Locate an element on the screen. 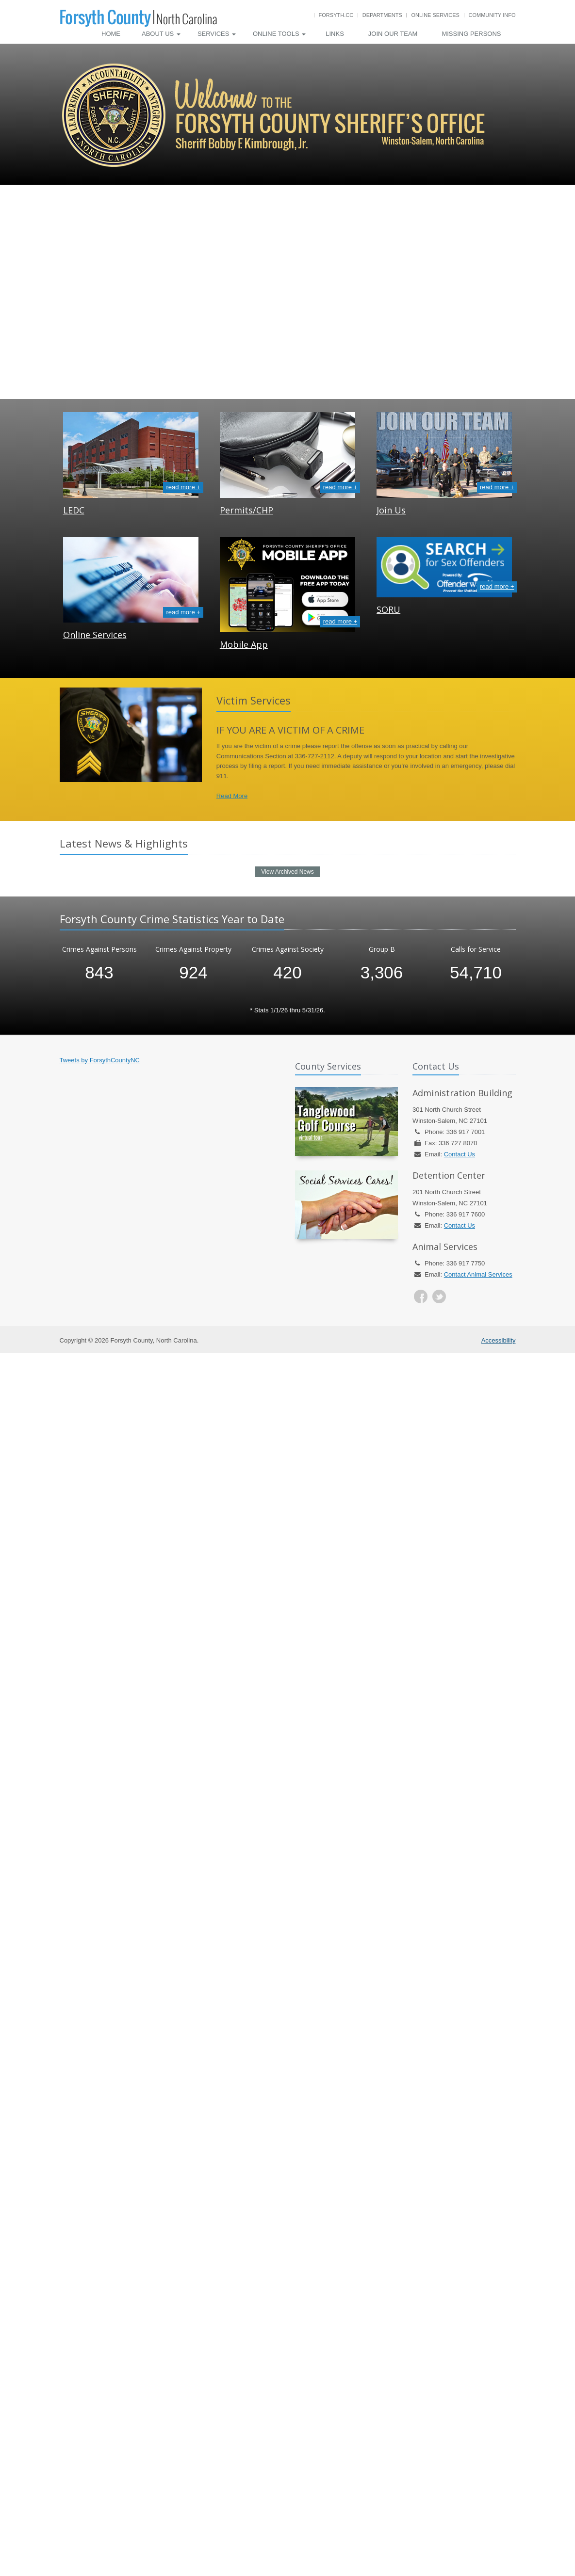 Image resolution: width=575 pixels, height=2576 pixels. Join Us is located at coordinates (391, 510).